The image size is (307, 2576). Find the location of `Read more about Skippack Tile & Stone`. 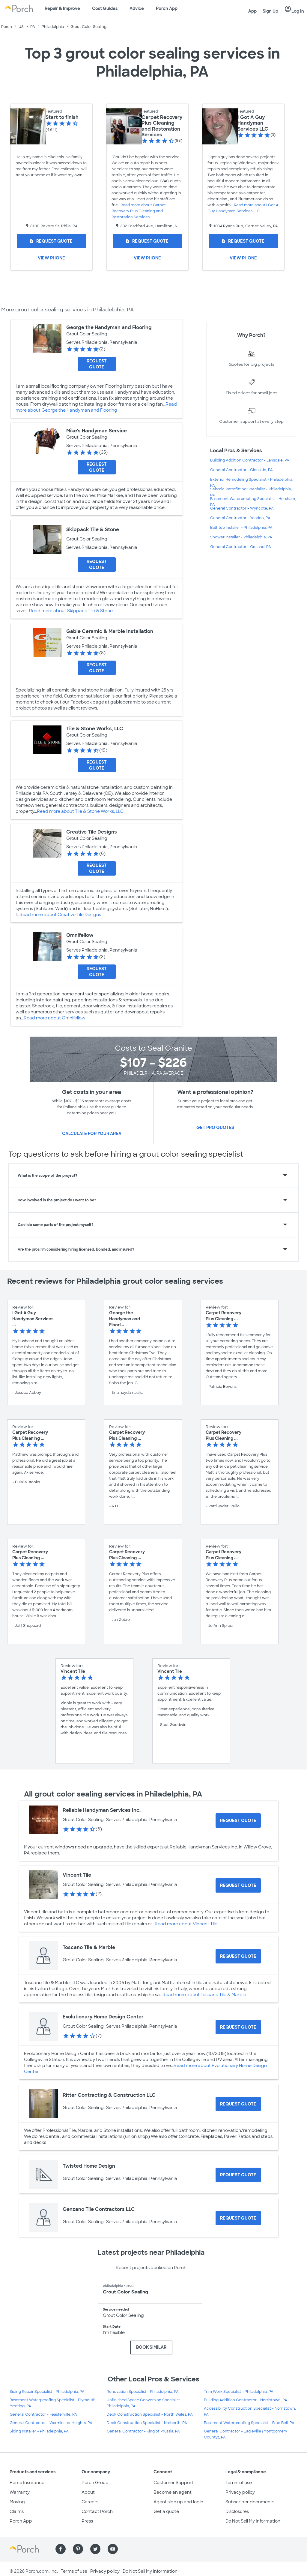

Read more about Skippack Tile & Stone is located at coordinates (71, 610).